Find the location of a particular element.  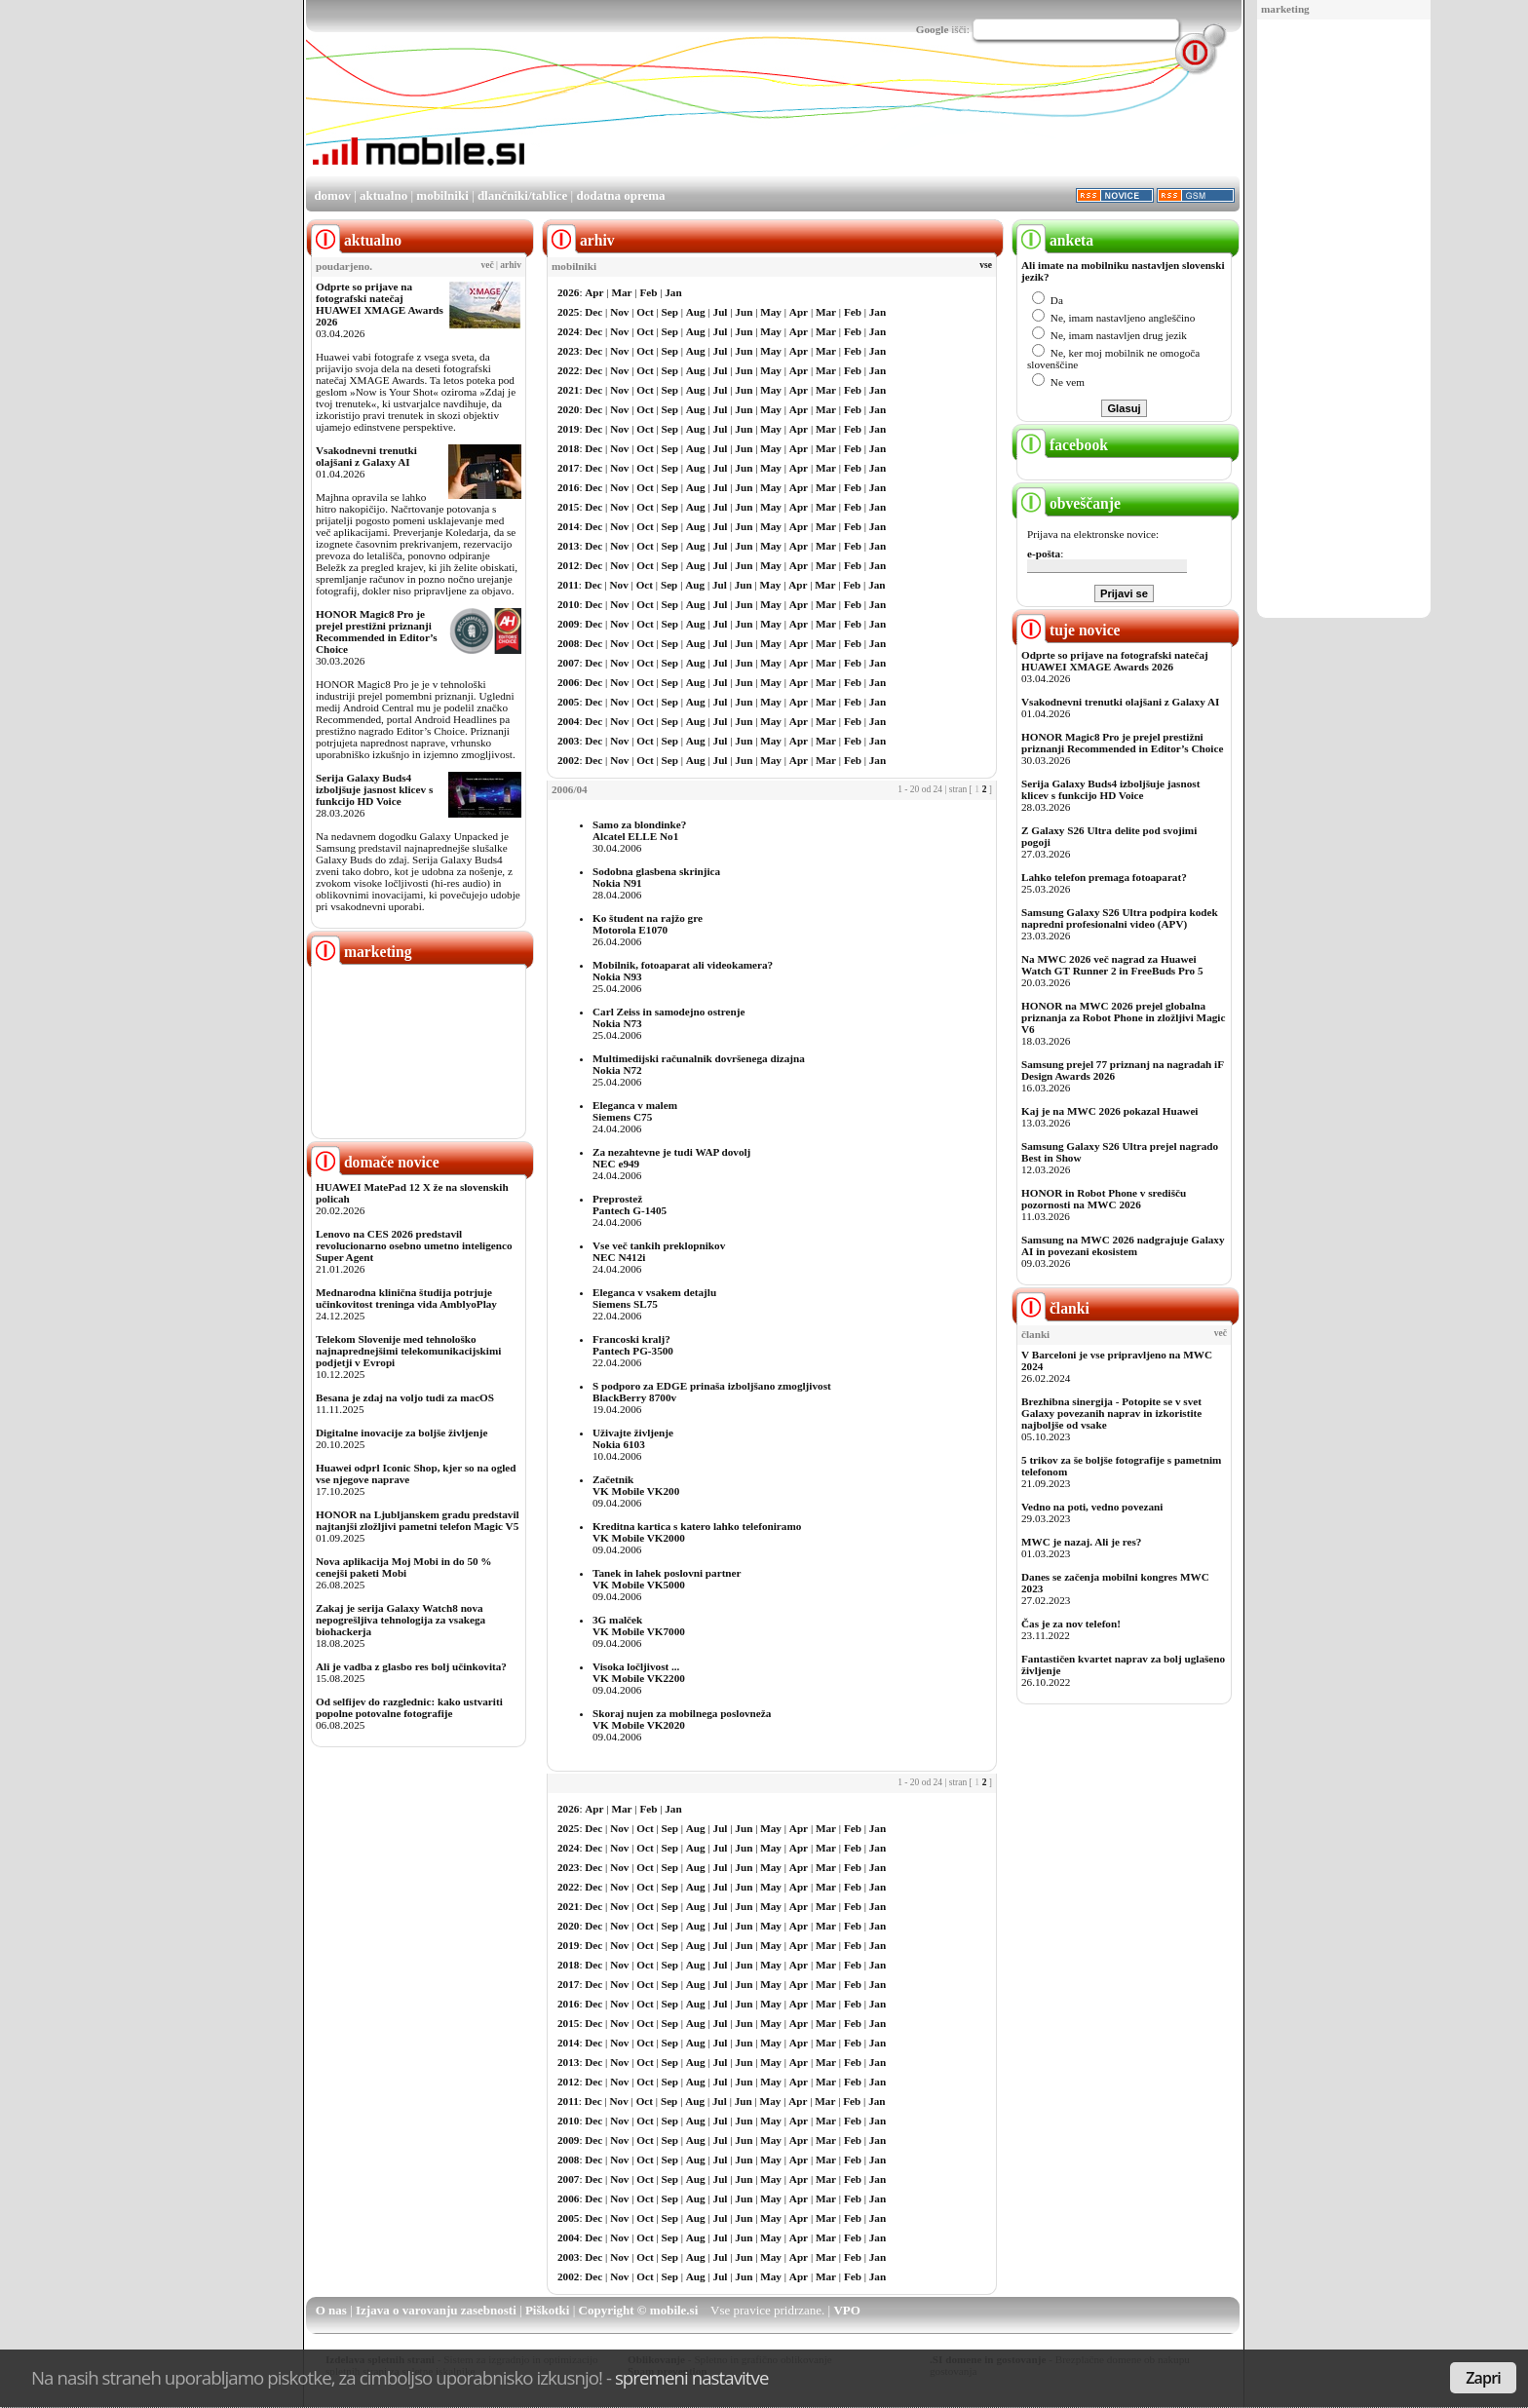

Apr is located at coordinates (594, 292).